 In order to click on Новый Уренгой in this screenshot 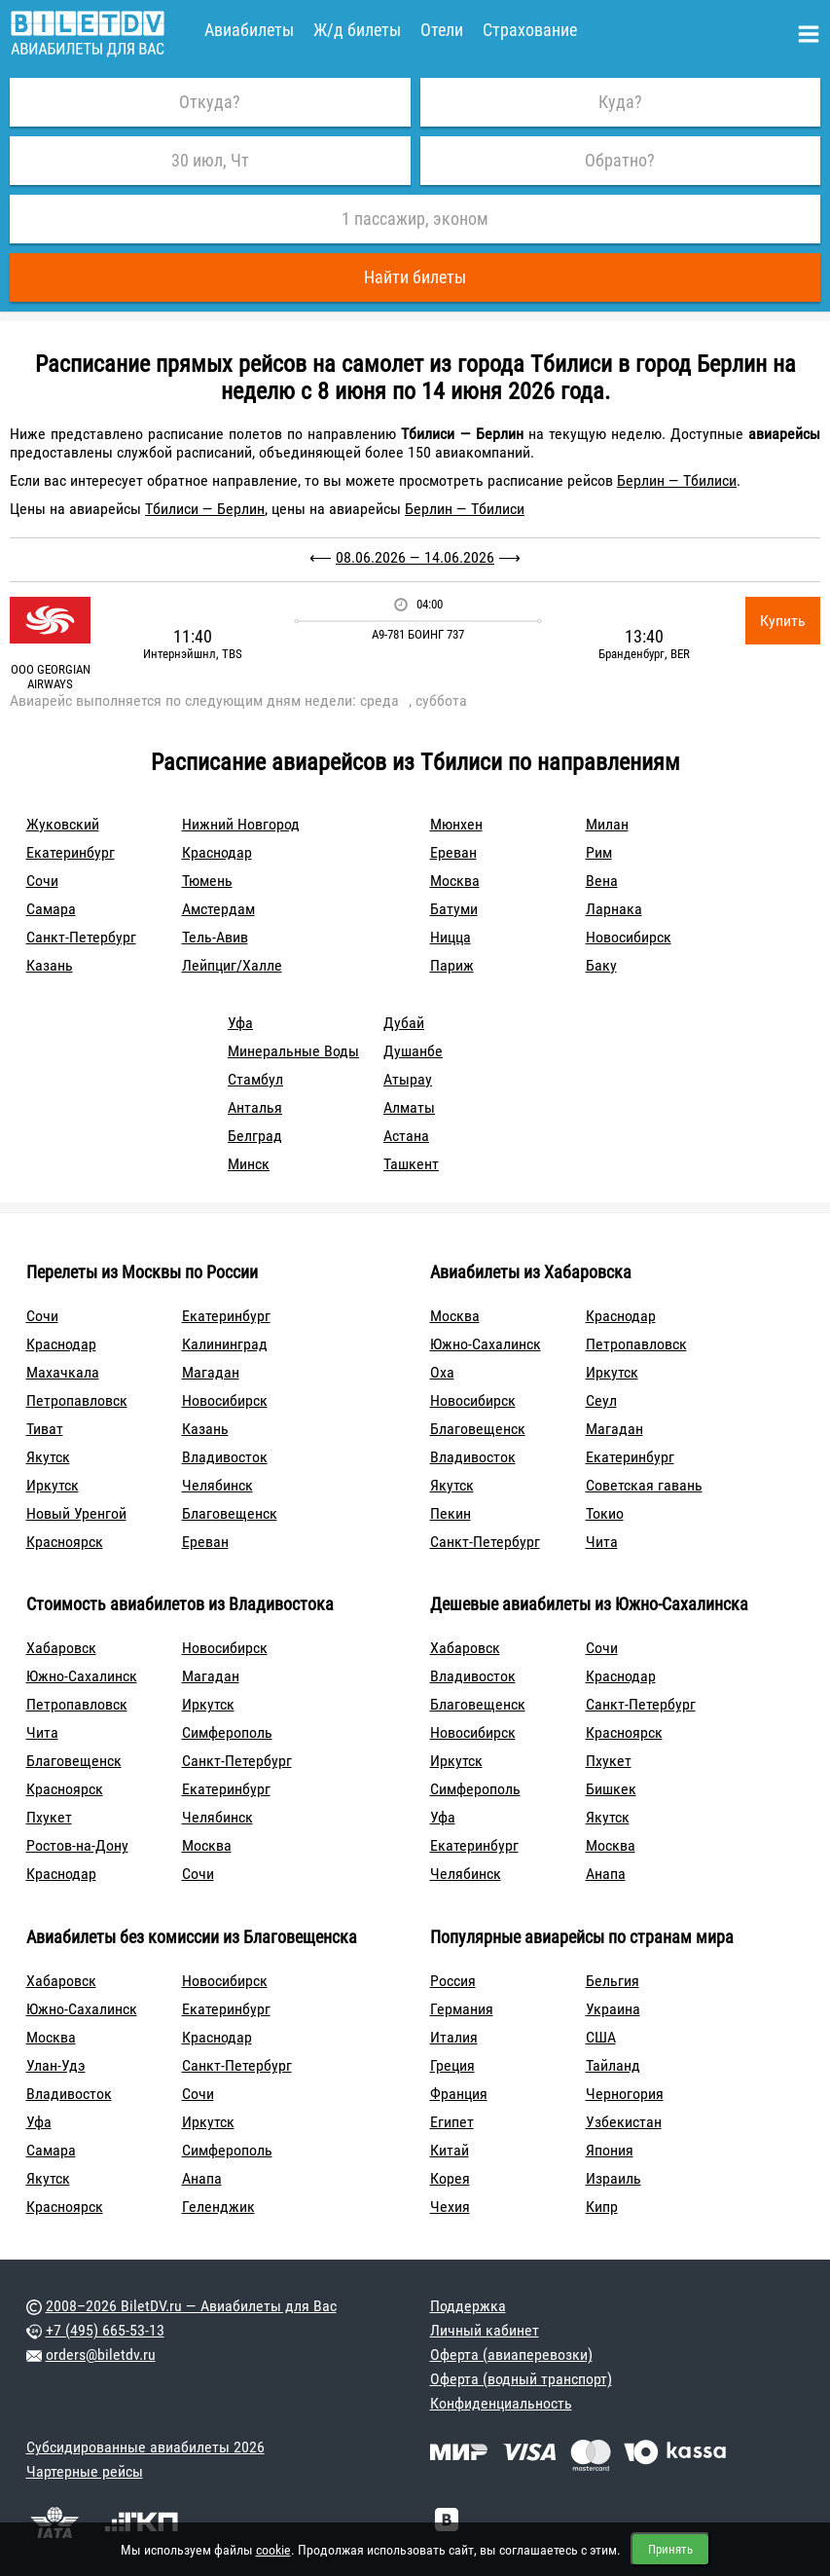, I will do `click(76, 1513)`.